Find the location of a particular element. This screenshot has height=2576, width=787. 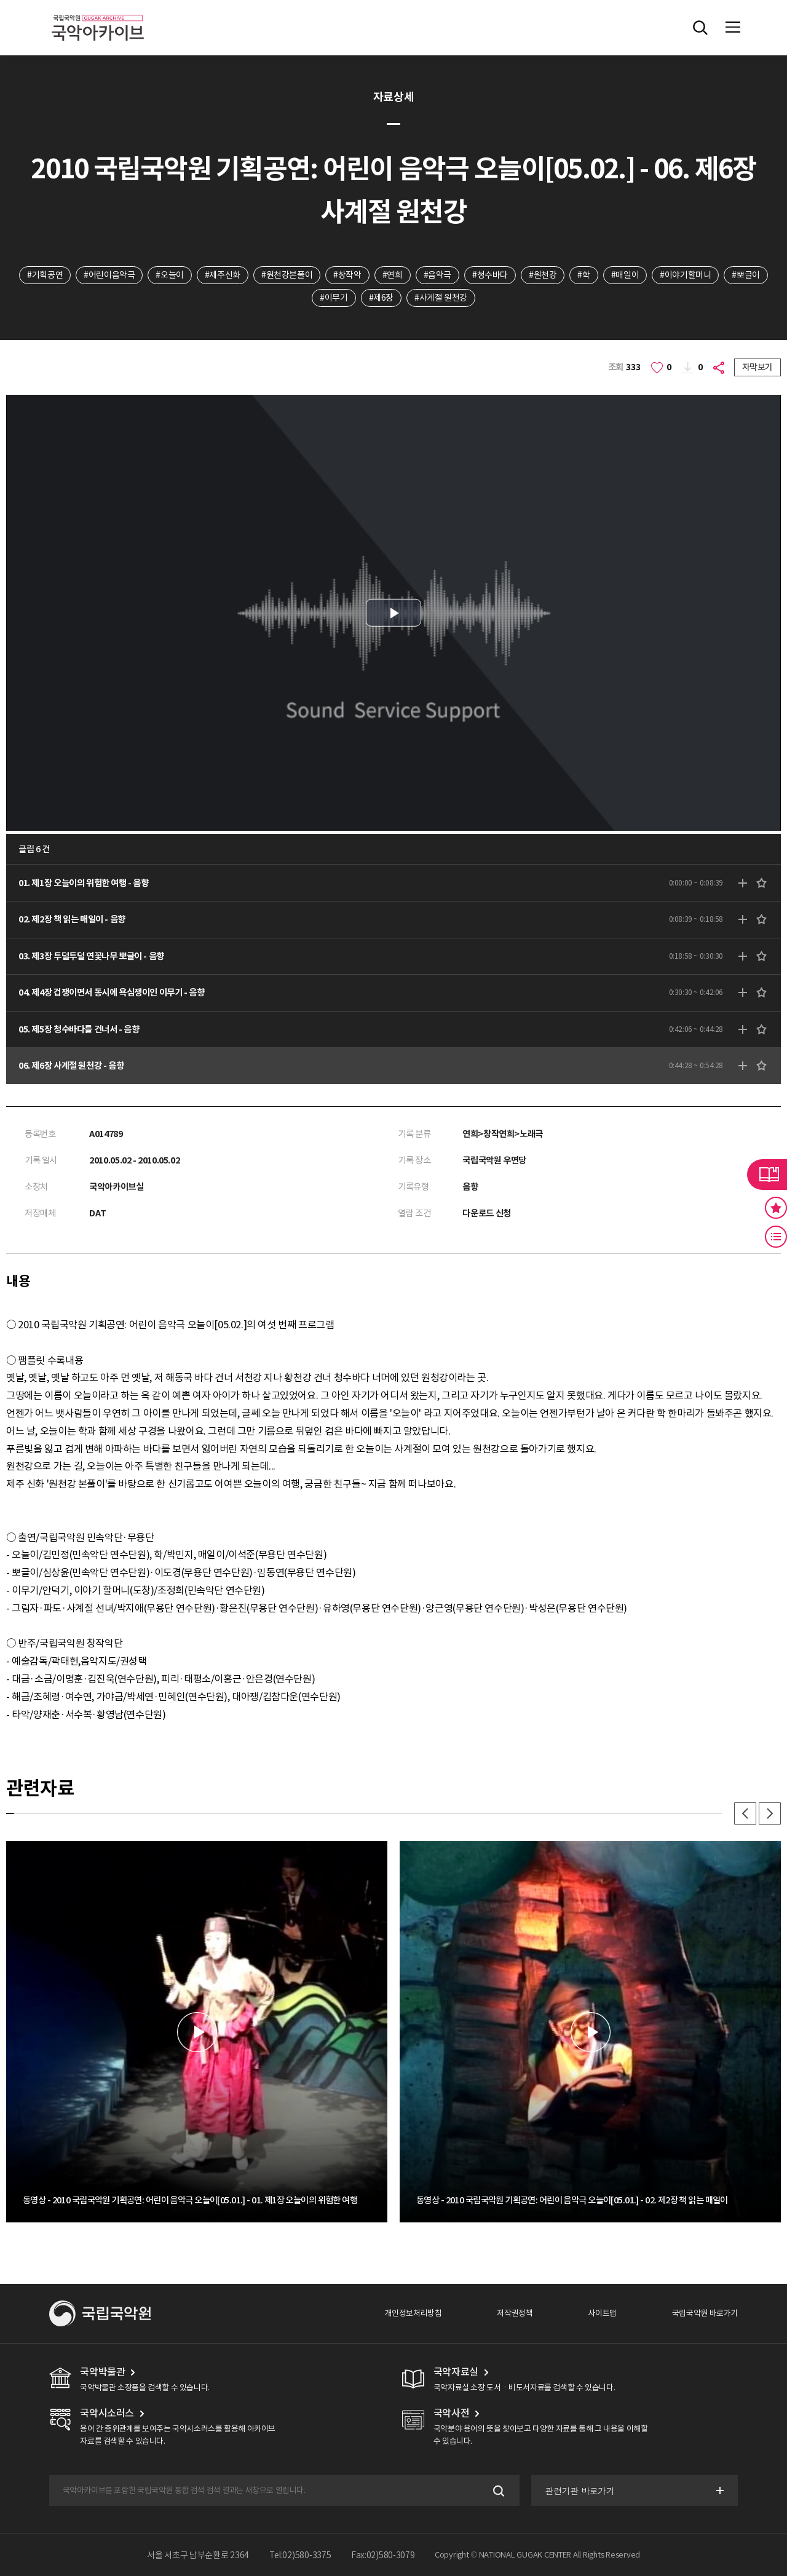

사이트맵 is located at coordinates (602, 2313).